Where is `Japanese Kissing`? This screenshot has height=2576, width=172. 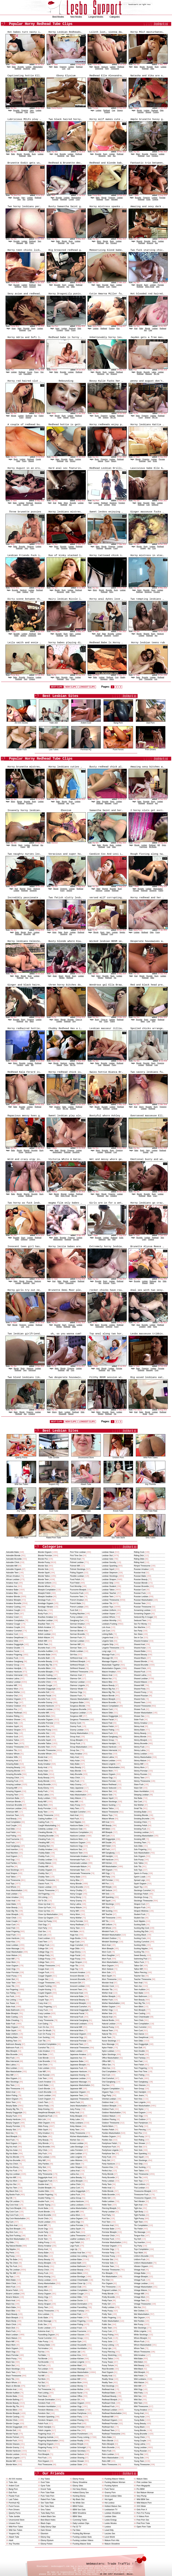 Japanese Kissing is located at coordinates (77, 2075).